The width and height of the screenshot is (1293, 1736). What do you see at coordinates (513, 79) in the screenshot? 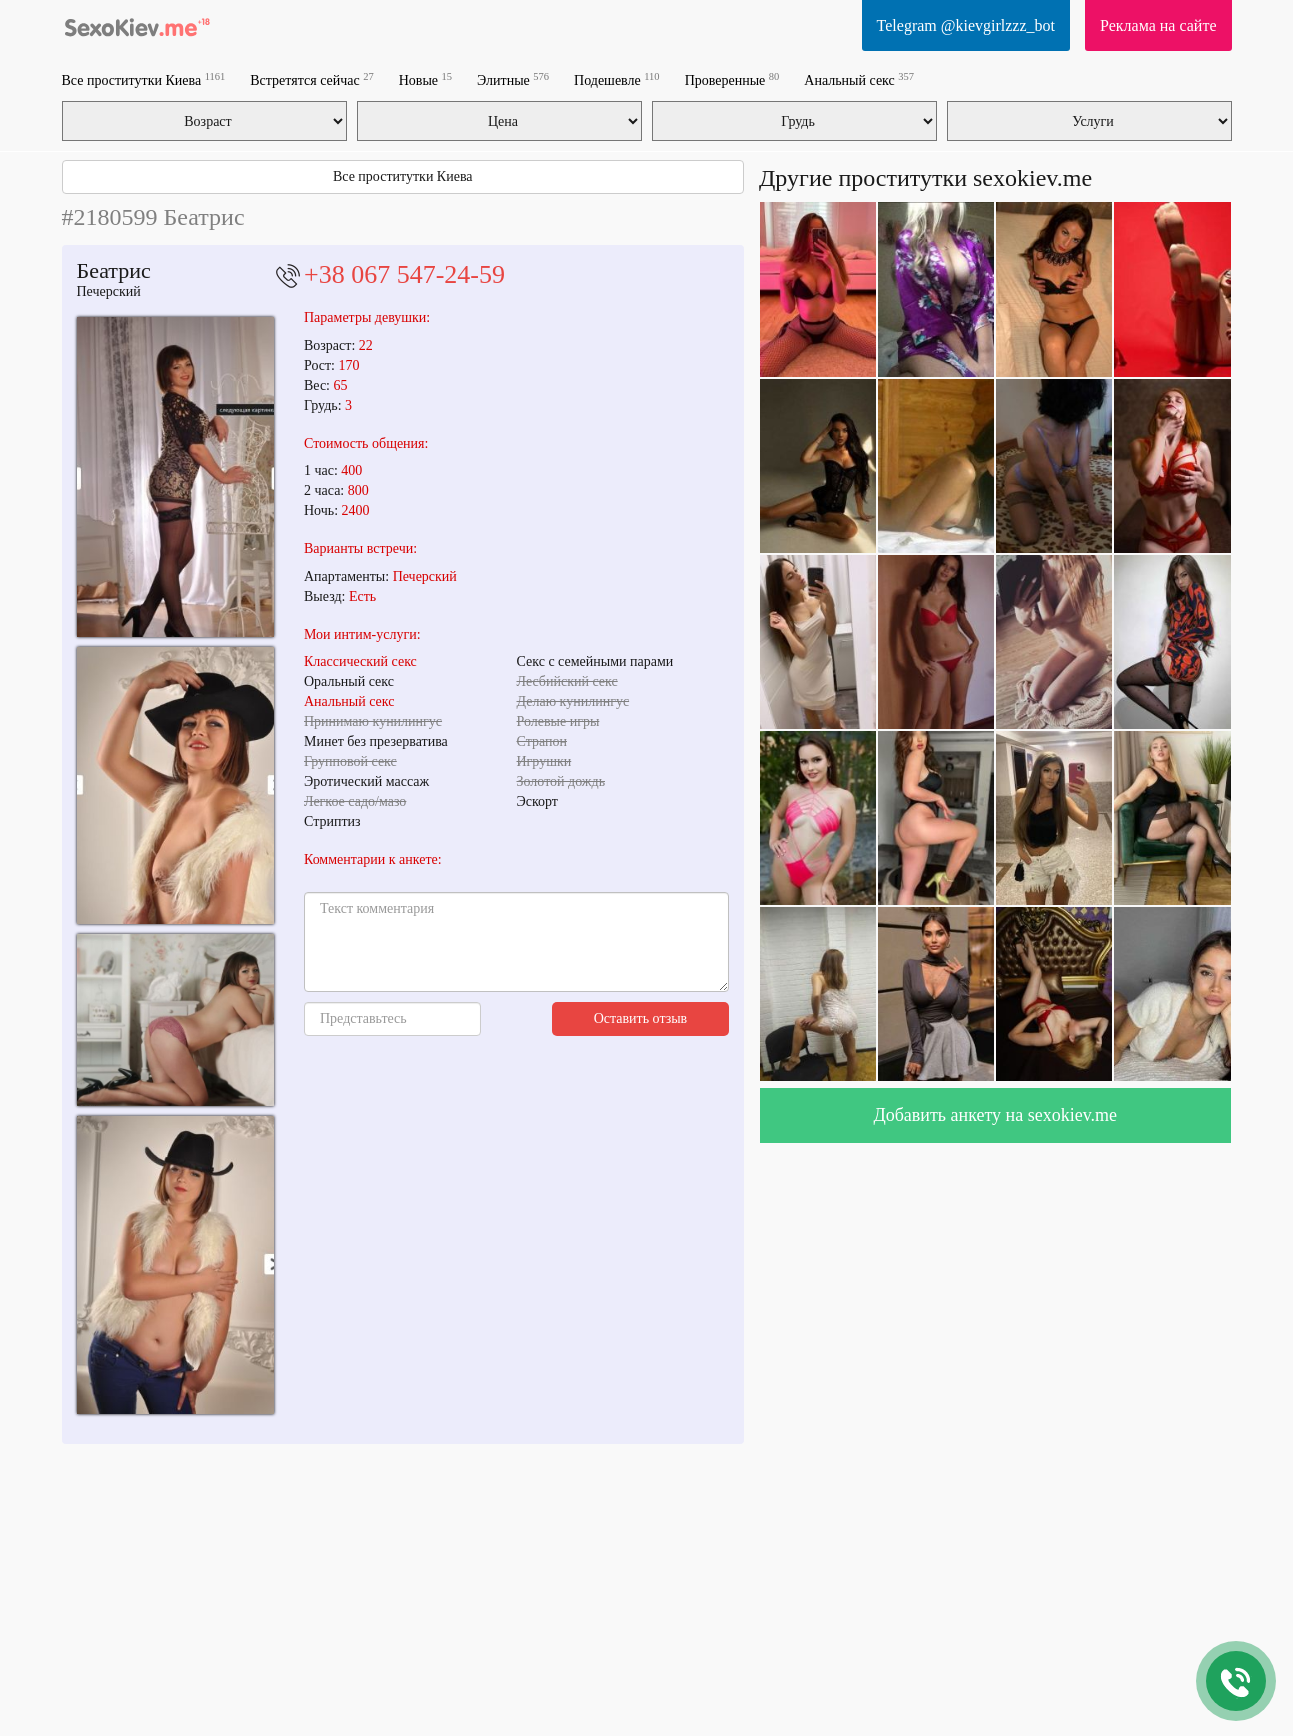
I see `Элитные` at bounding box center [513, 79].